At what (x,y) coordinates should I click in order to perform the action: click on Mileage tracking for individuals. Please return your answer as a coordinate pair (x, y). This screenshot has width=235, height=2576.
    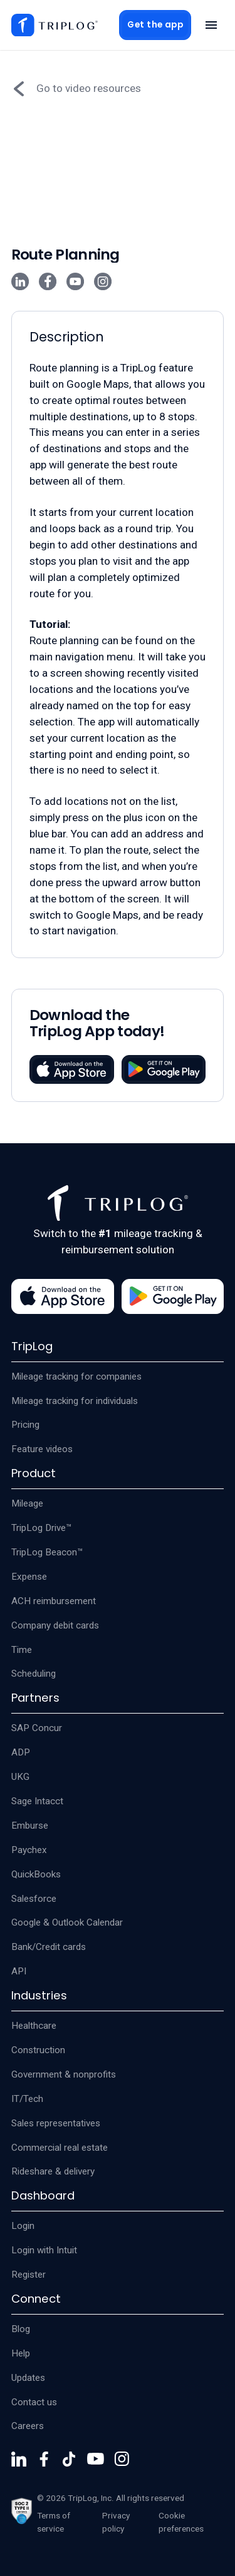
    Looking at the image, I should click on (74, 1401).